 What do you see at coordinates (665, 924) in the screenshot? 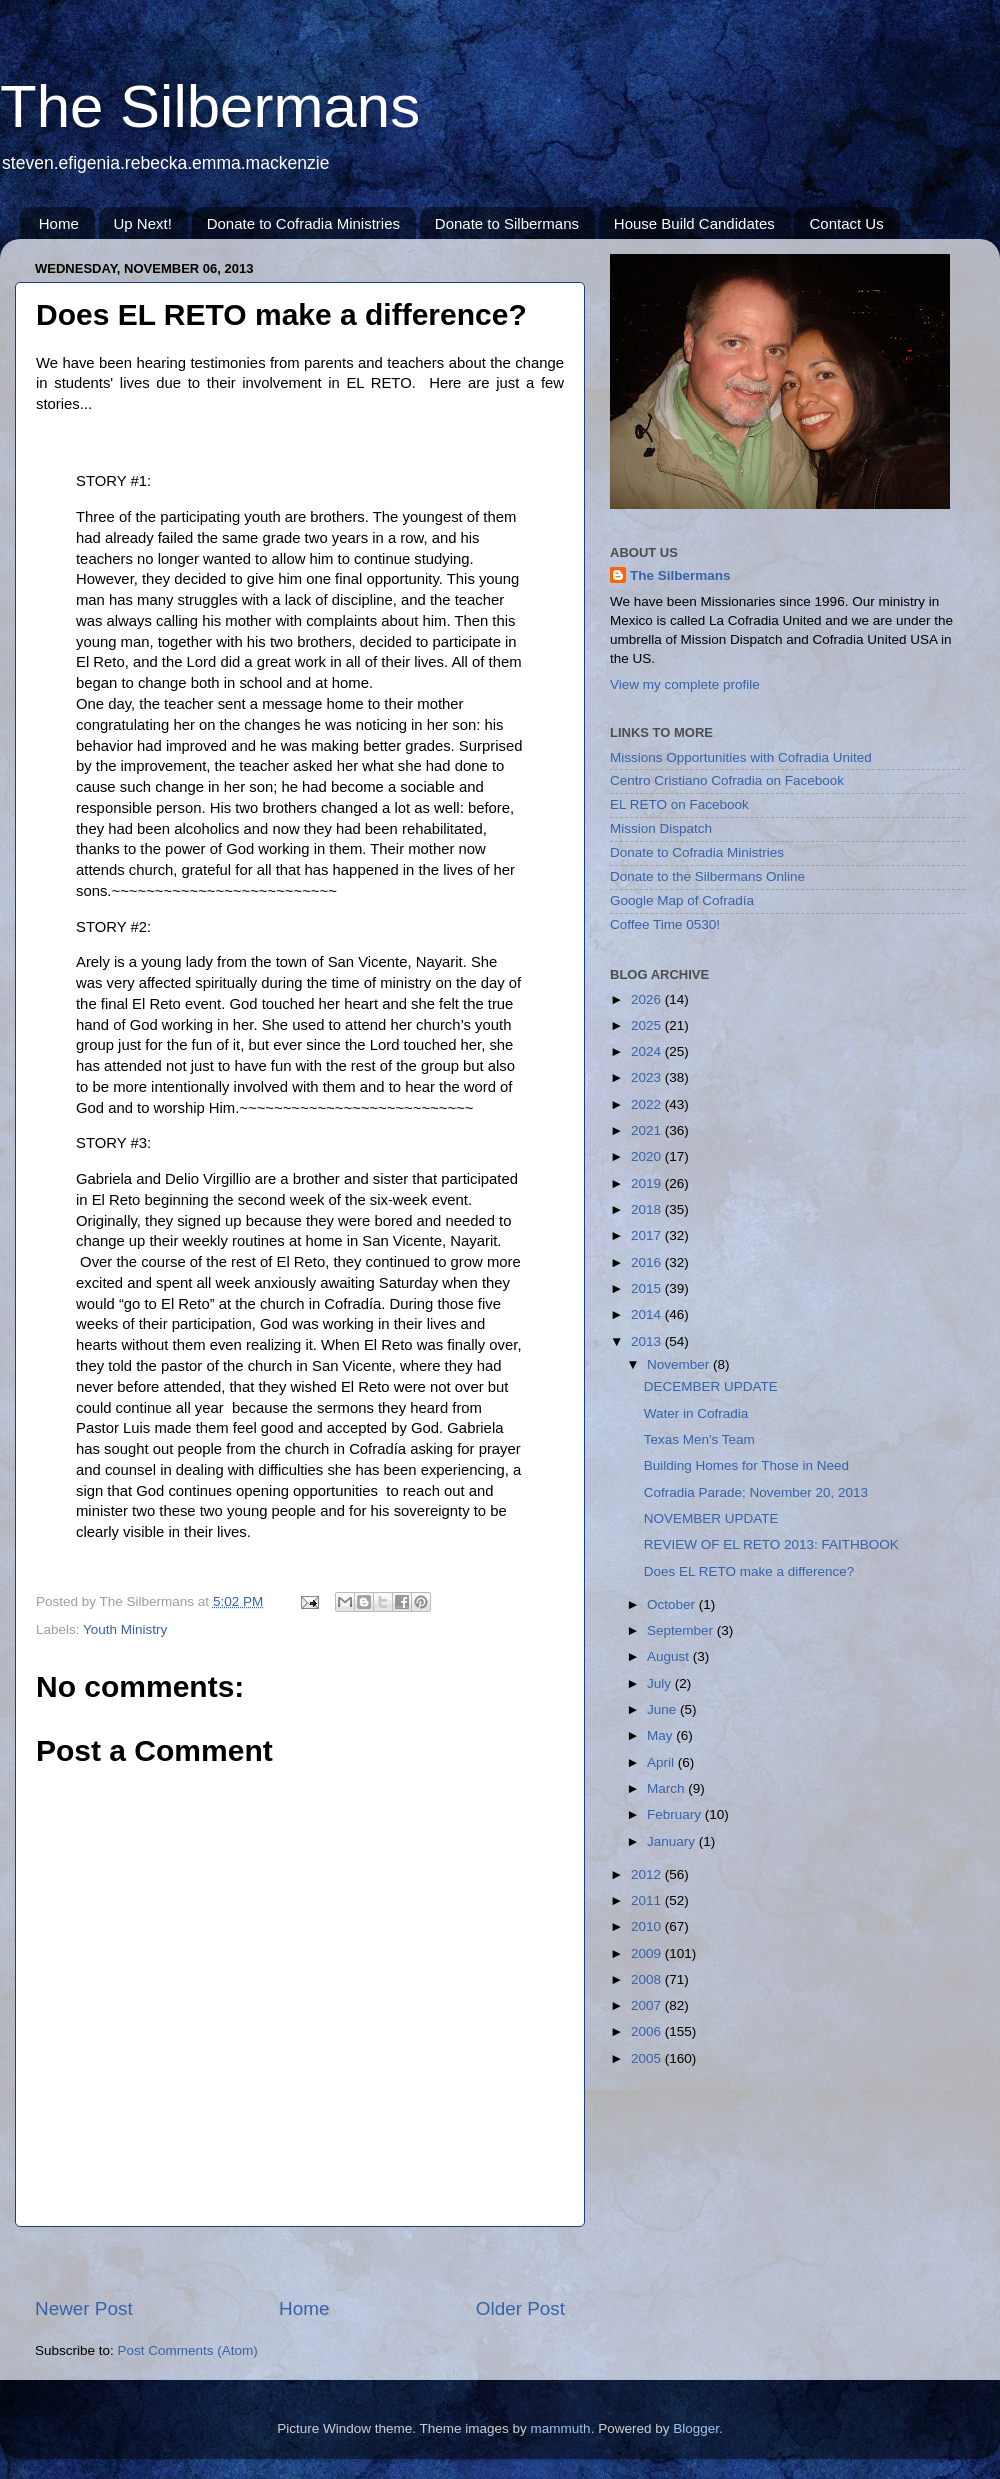
I see `Coffee Time 0530!` at bounding box center [665, 924].